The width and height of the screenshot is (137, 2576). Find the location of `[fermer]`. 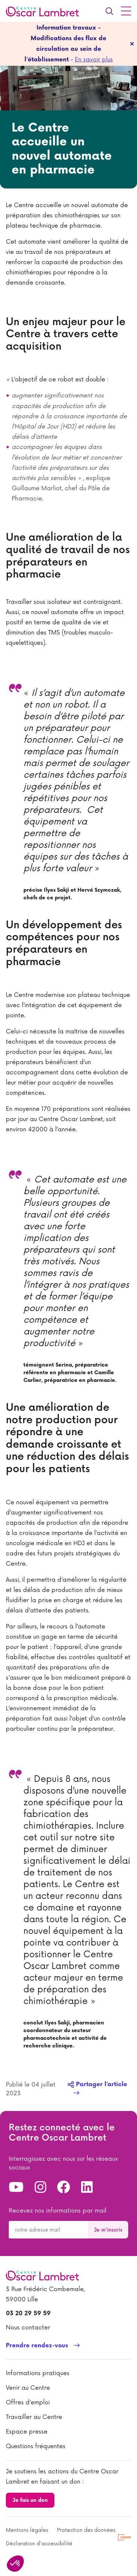

[fermer] is located at coordinates (132, 44).